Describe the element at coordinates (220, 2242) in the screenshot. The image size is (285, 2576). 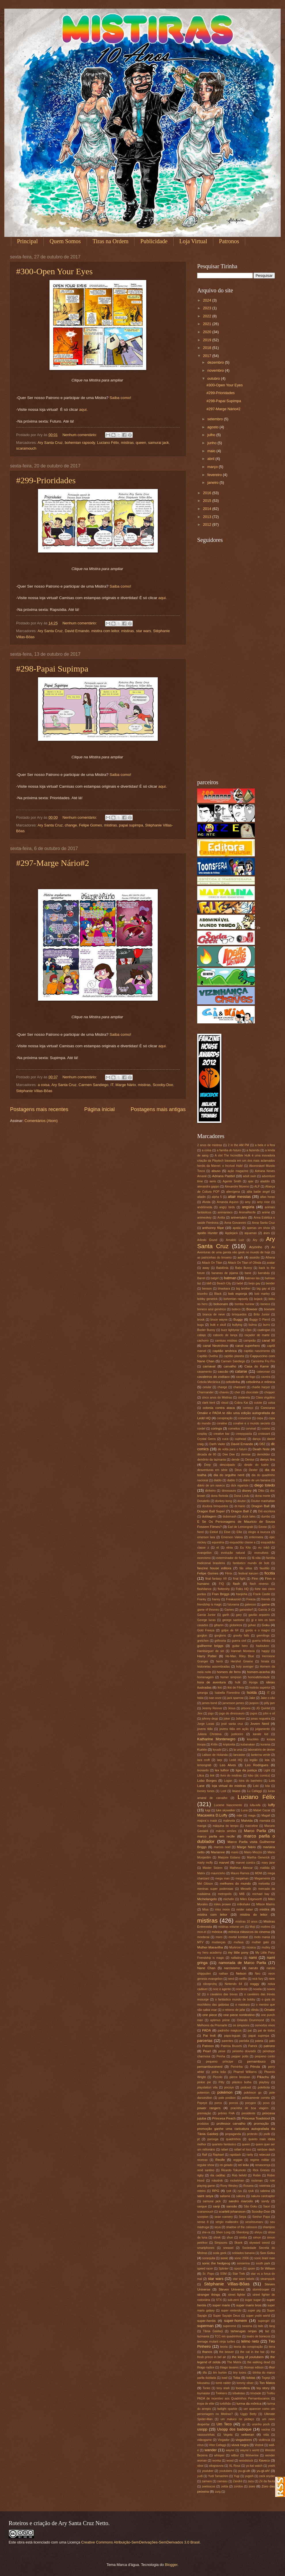
I see `Simpsons` at that location.